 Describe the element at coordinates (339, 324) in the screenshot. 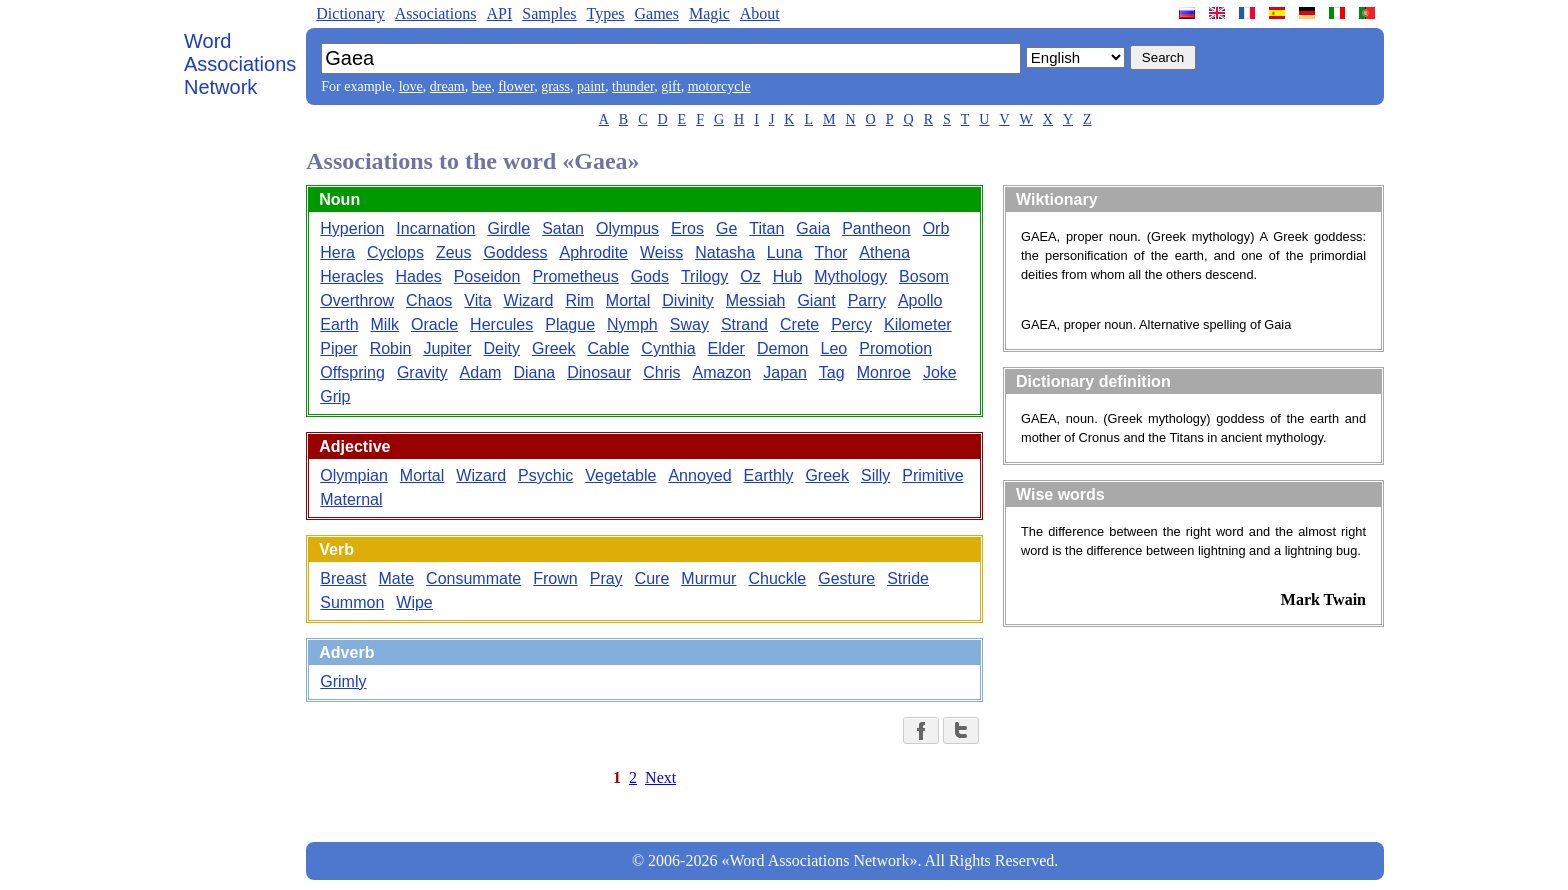

I see `Earth` at that location.